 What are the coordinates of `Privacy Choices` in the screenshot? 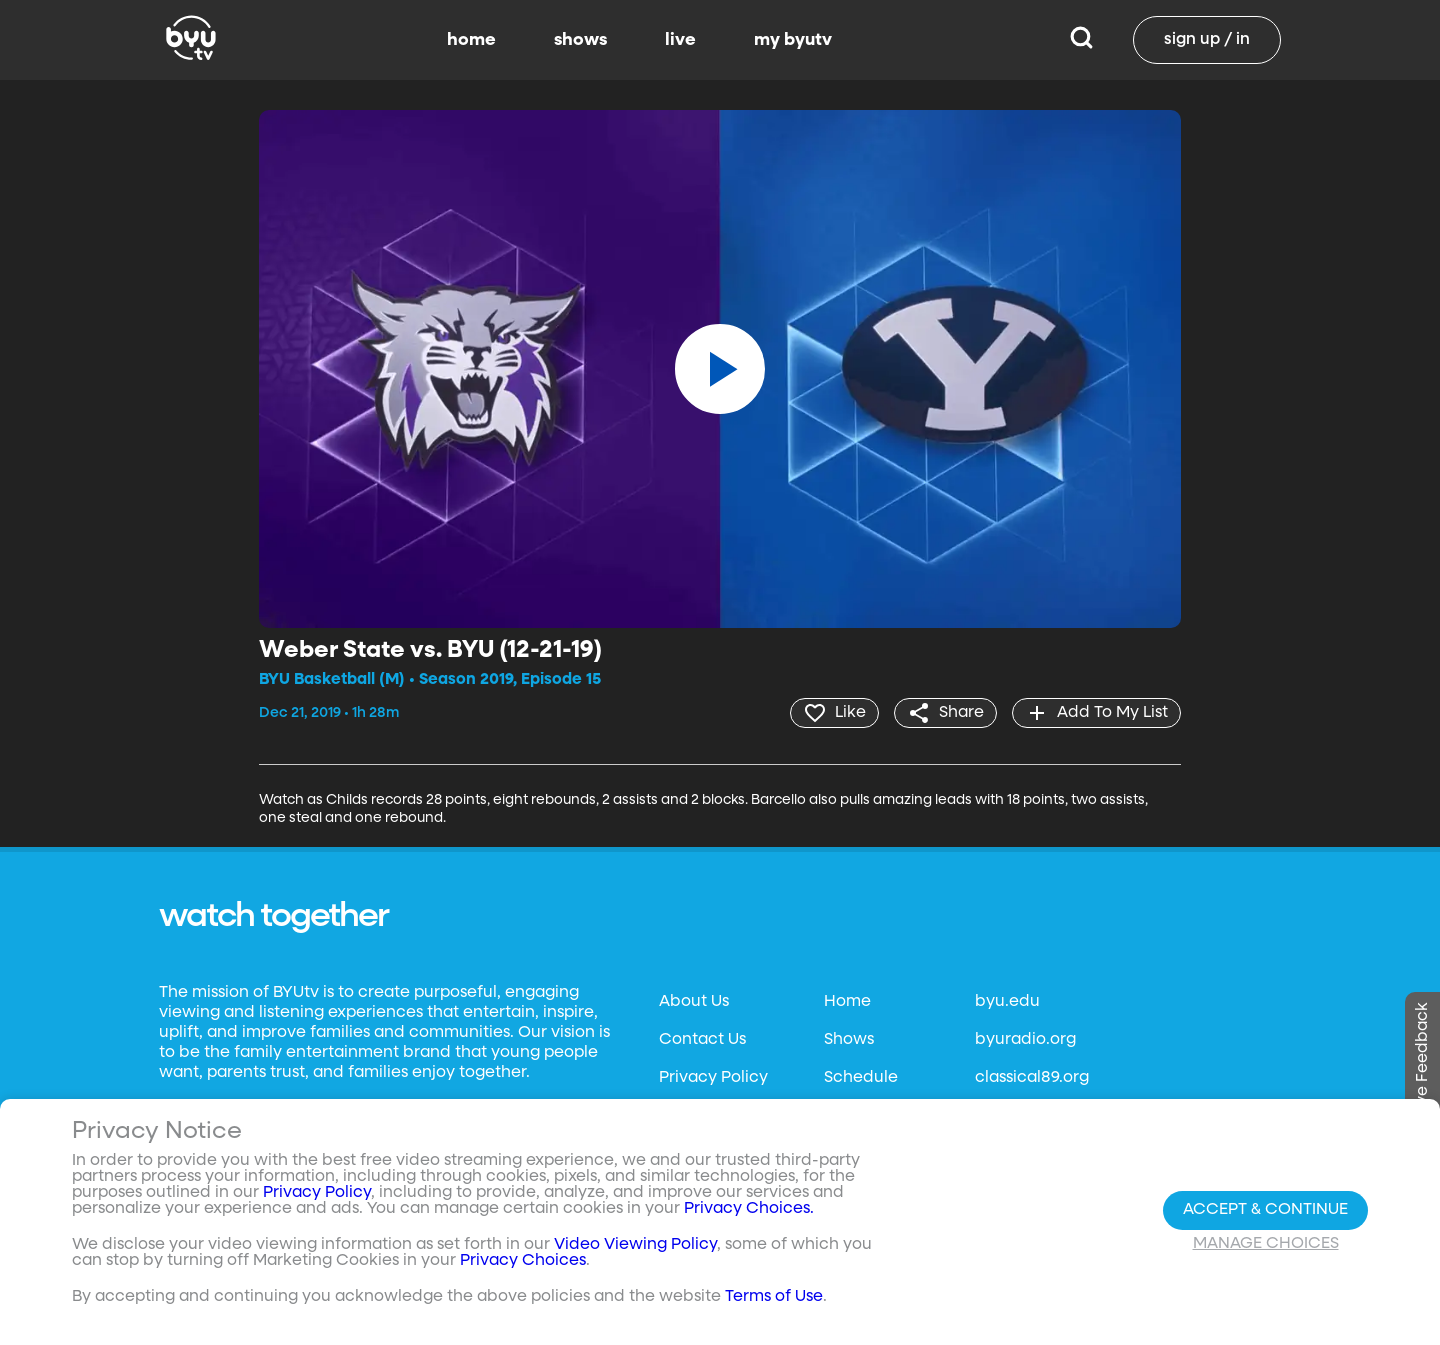 It's located at (523, 1261).